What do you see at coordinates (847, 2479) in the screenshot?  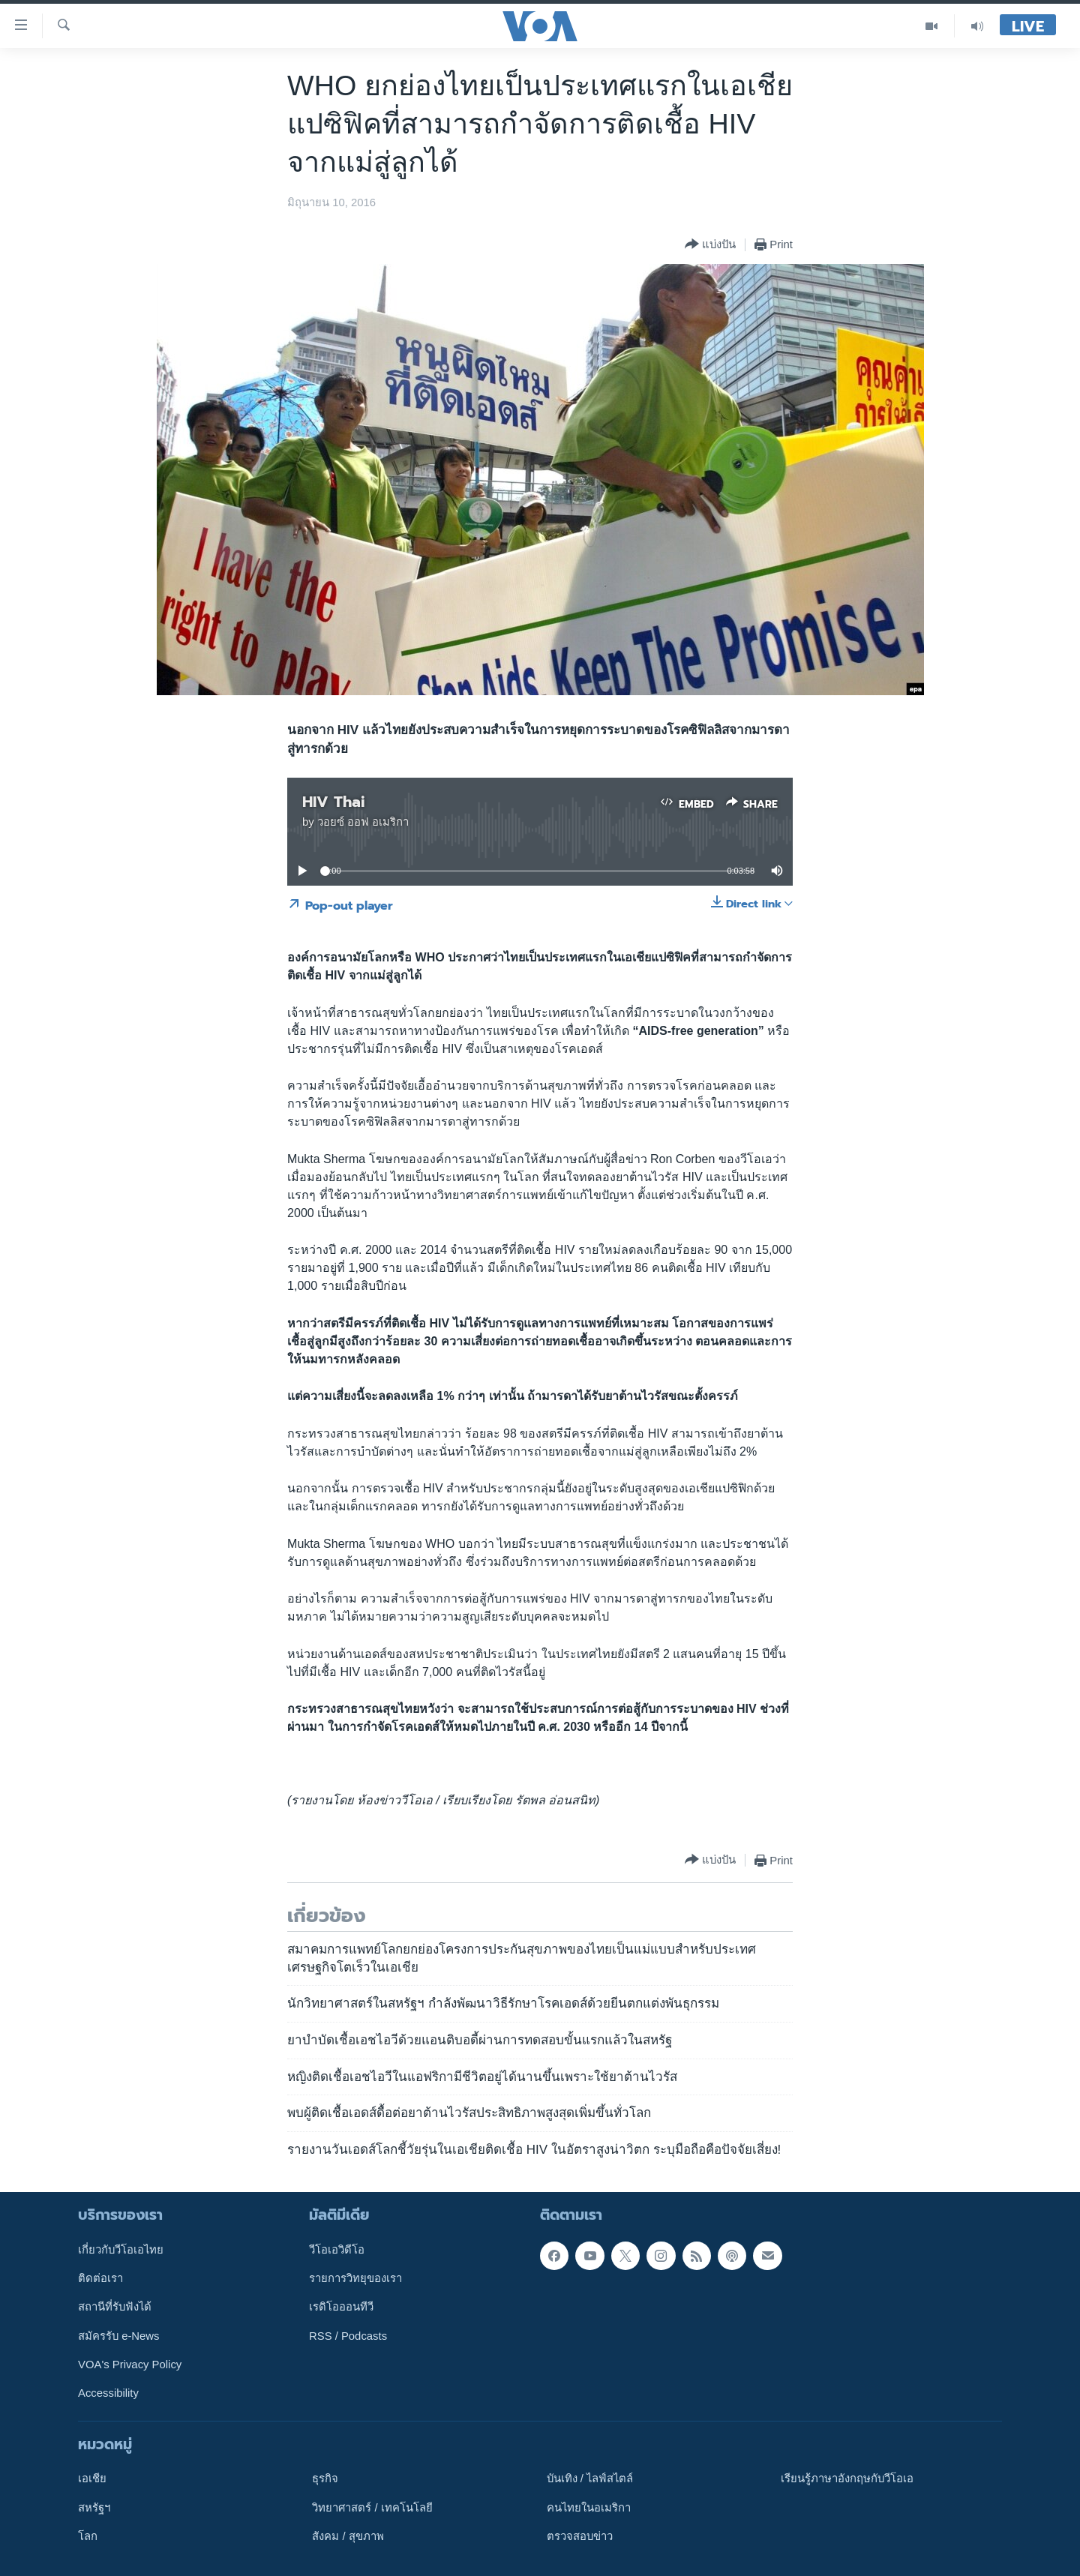 I see `เรียนรู้ภาษาอังกฤษกับวีโอเอ` at bounding box center [847, 2479].